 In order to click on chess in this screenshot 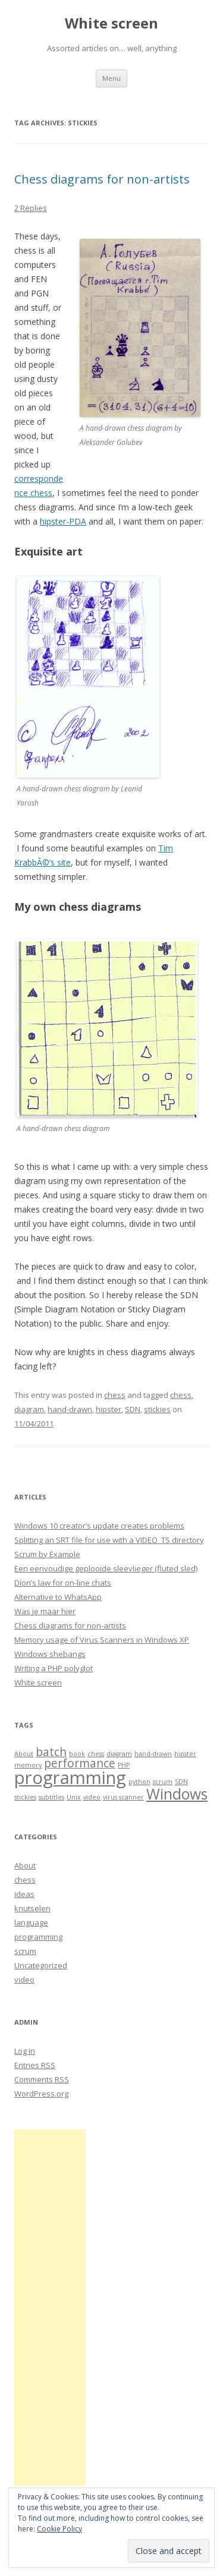, I will do `click(114, 1395)`.